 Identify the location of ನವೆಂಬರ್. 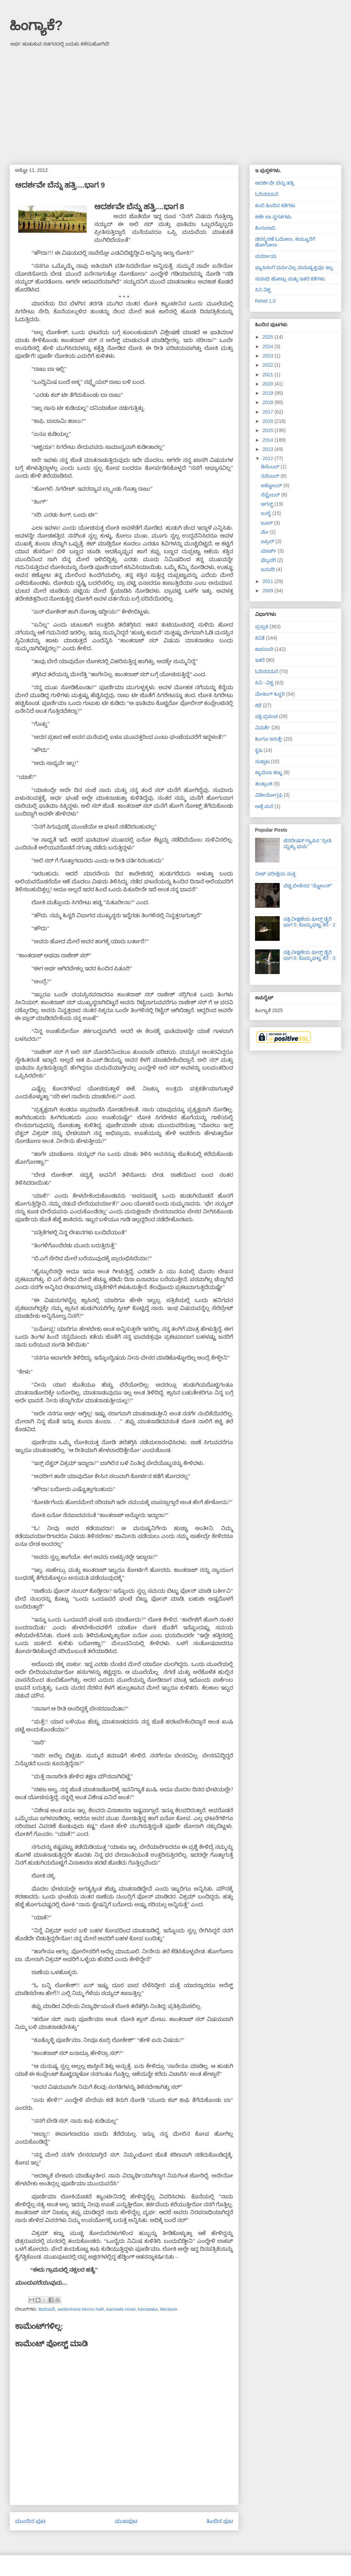
(271, 476).